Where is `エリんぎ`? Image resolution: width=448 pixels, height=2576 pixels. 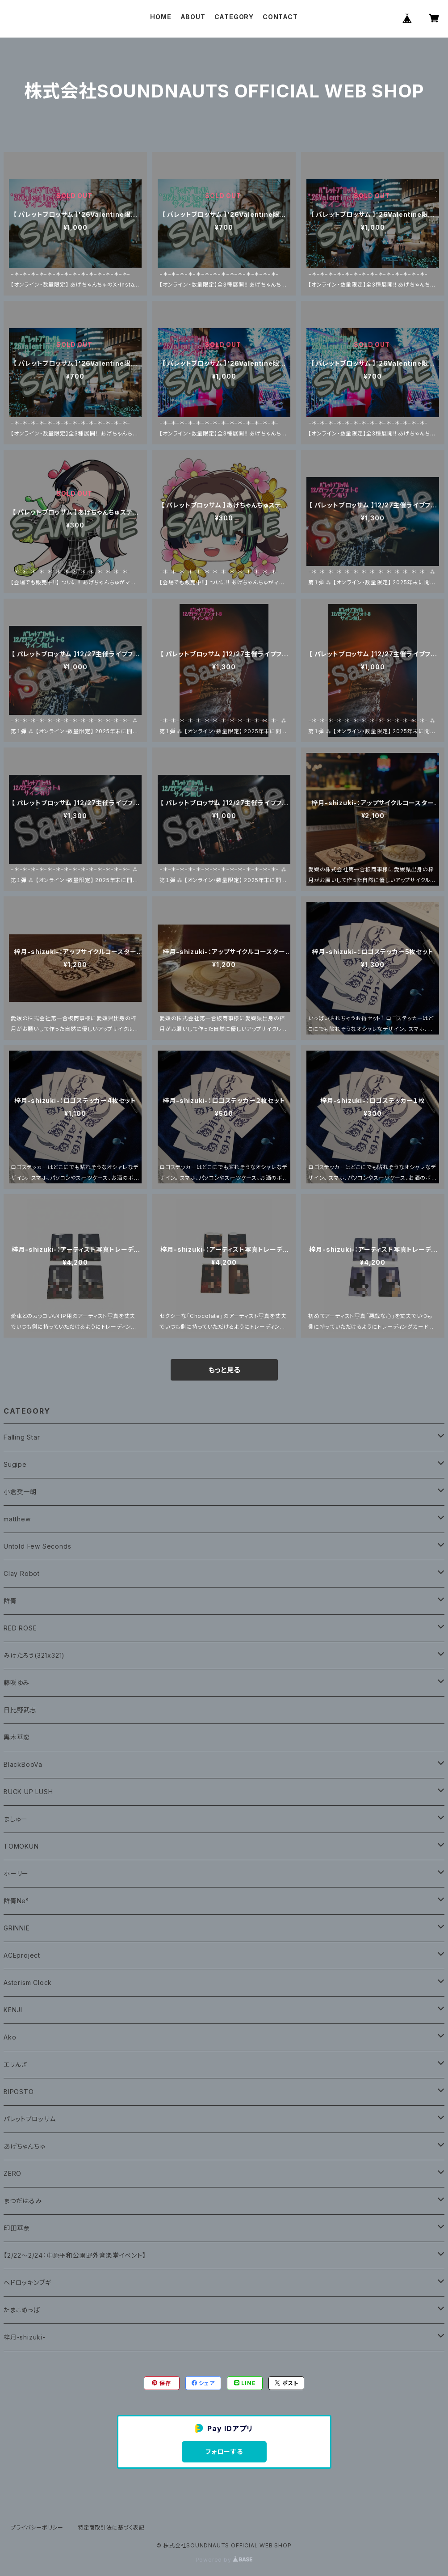 エリんぎ is located at coordinates (15, 2064).